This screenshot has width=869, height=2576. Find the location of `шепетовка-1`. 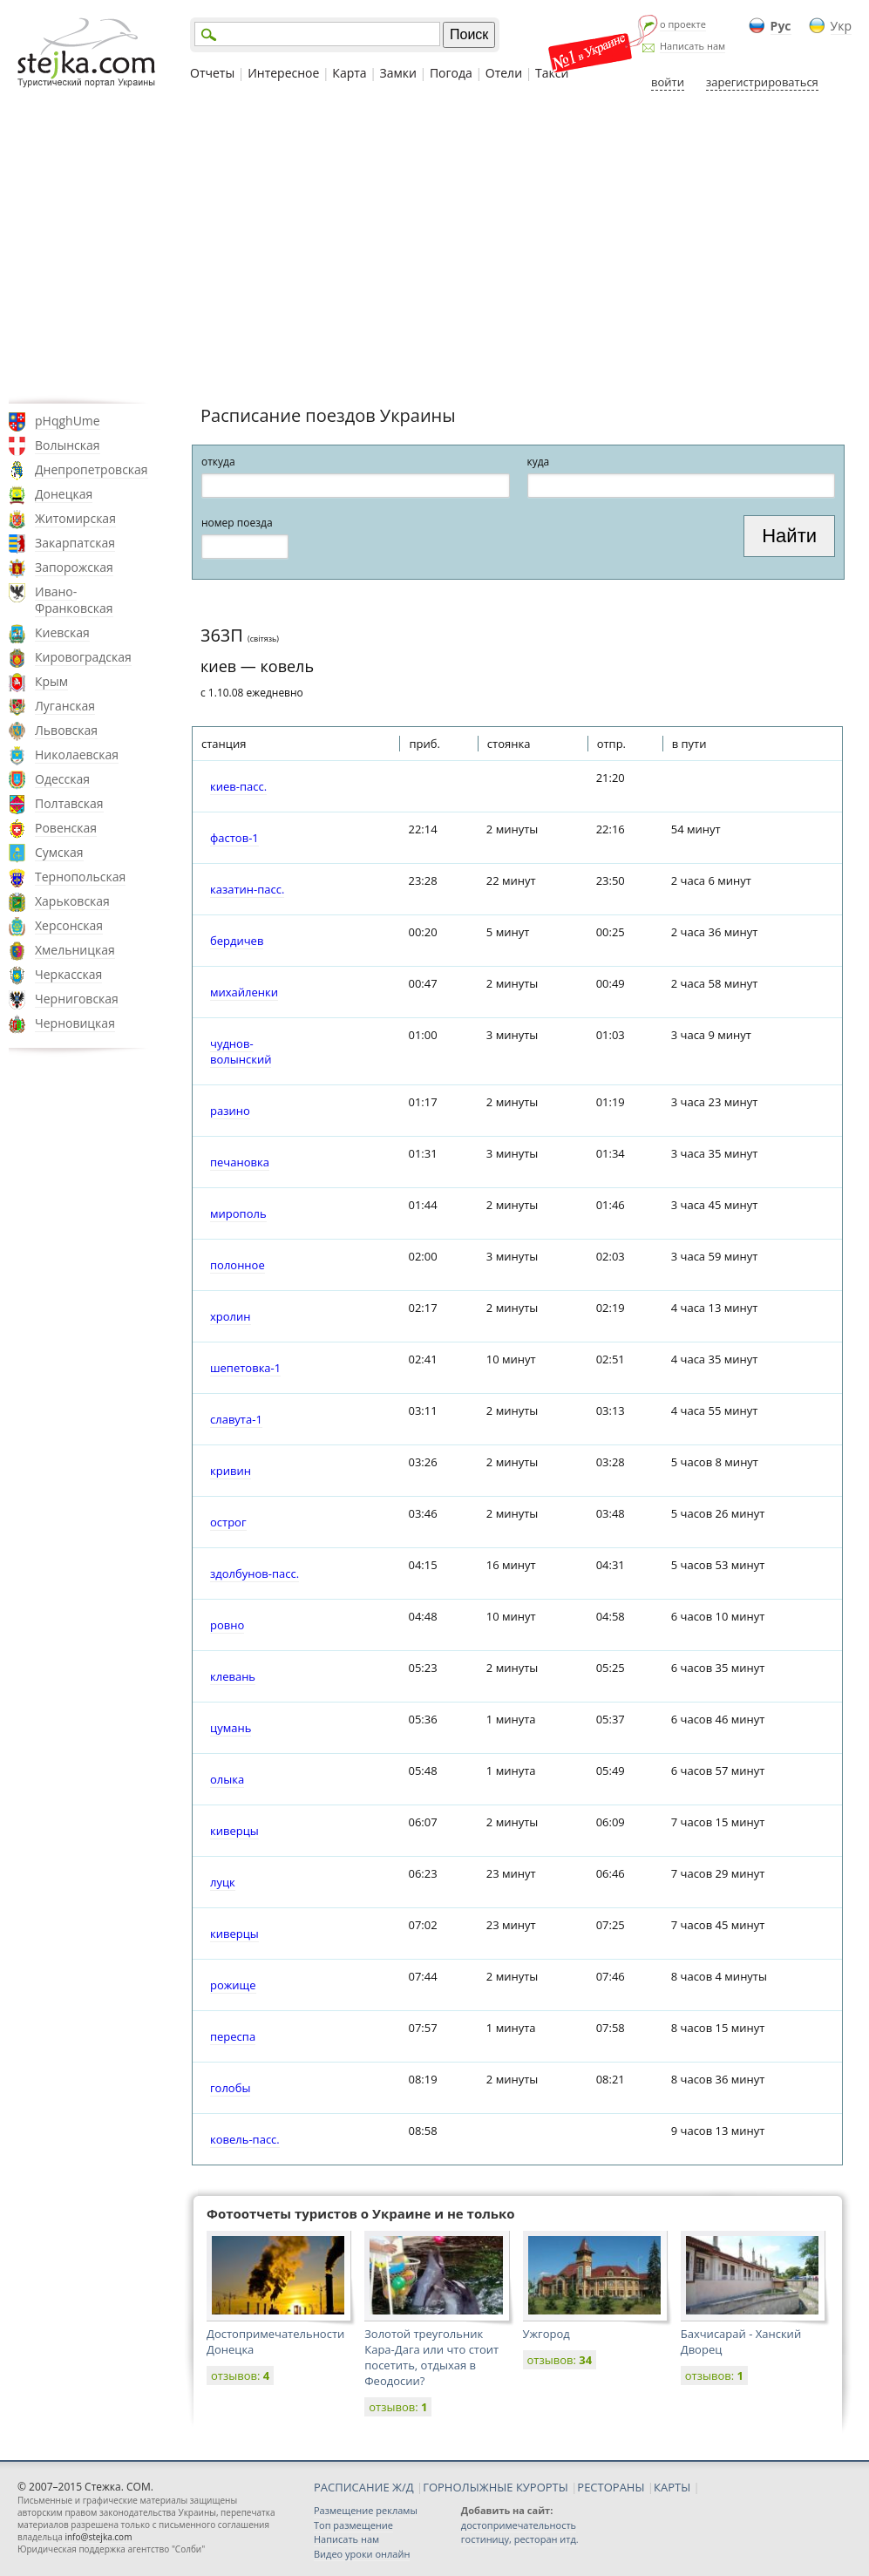

шепетовка-1 is located at coordinates (245, 1368).